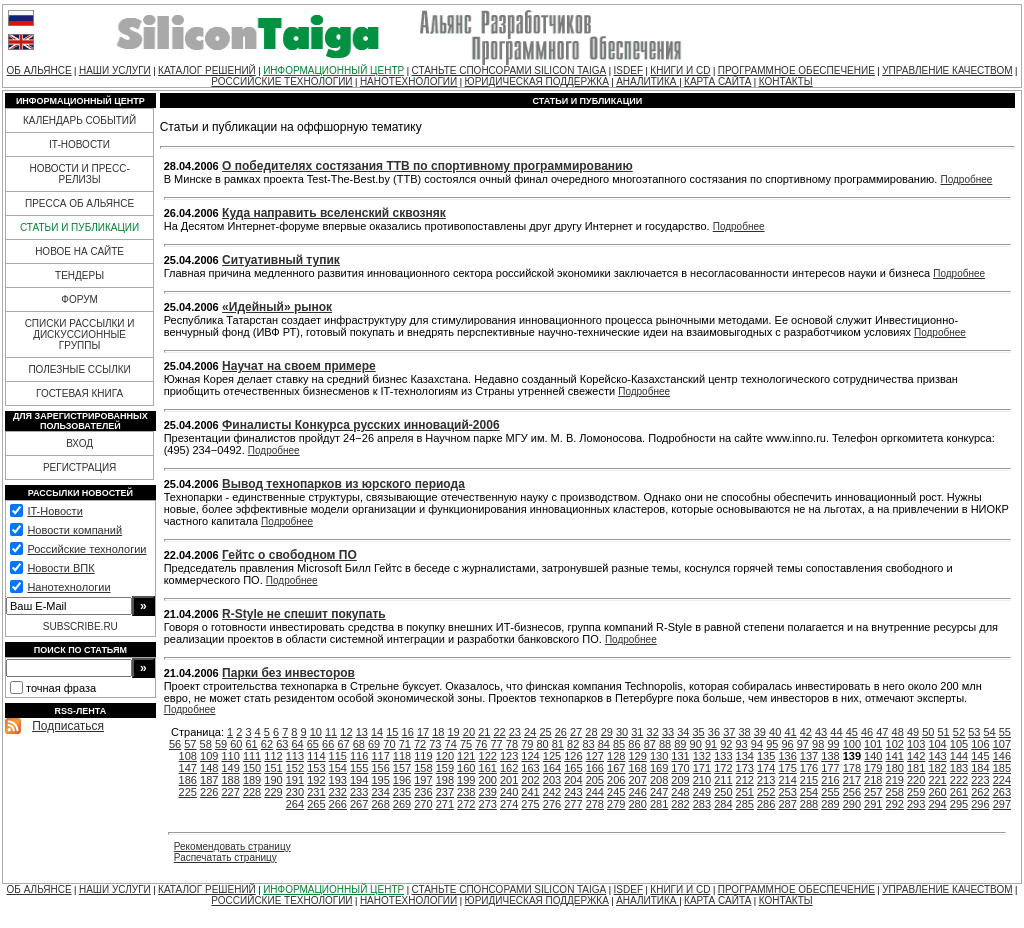  What do you see at coordinates (928, 732) in the screenshot?
I see `50` at bounding box center [928, 732].